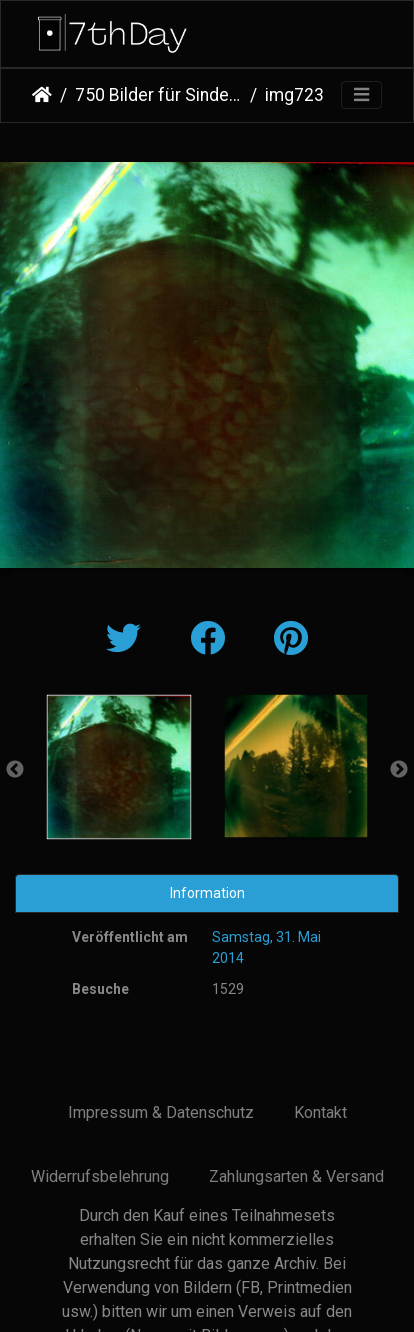 This screenshot has width=414, height=1332. Describe the element at coordinates (207, 893) in the screenshot. I see `Information [tab]` at that location.